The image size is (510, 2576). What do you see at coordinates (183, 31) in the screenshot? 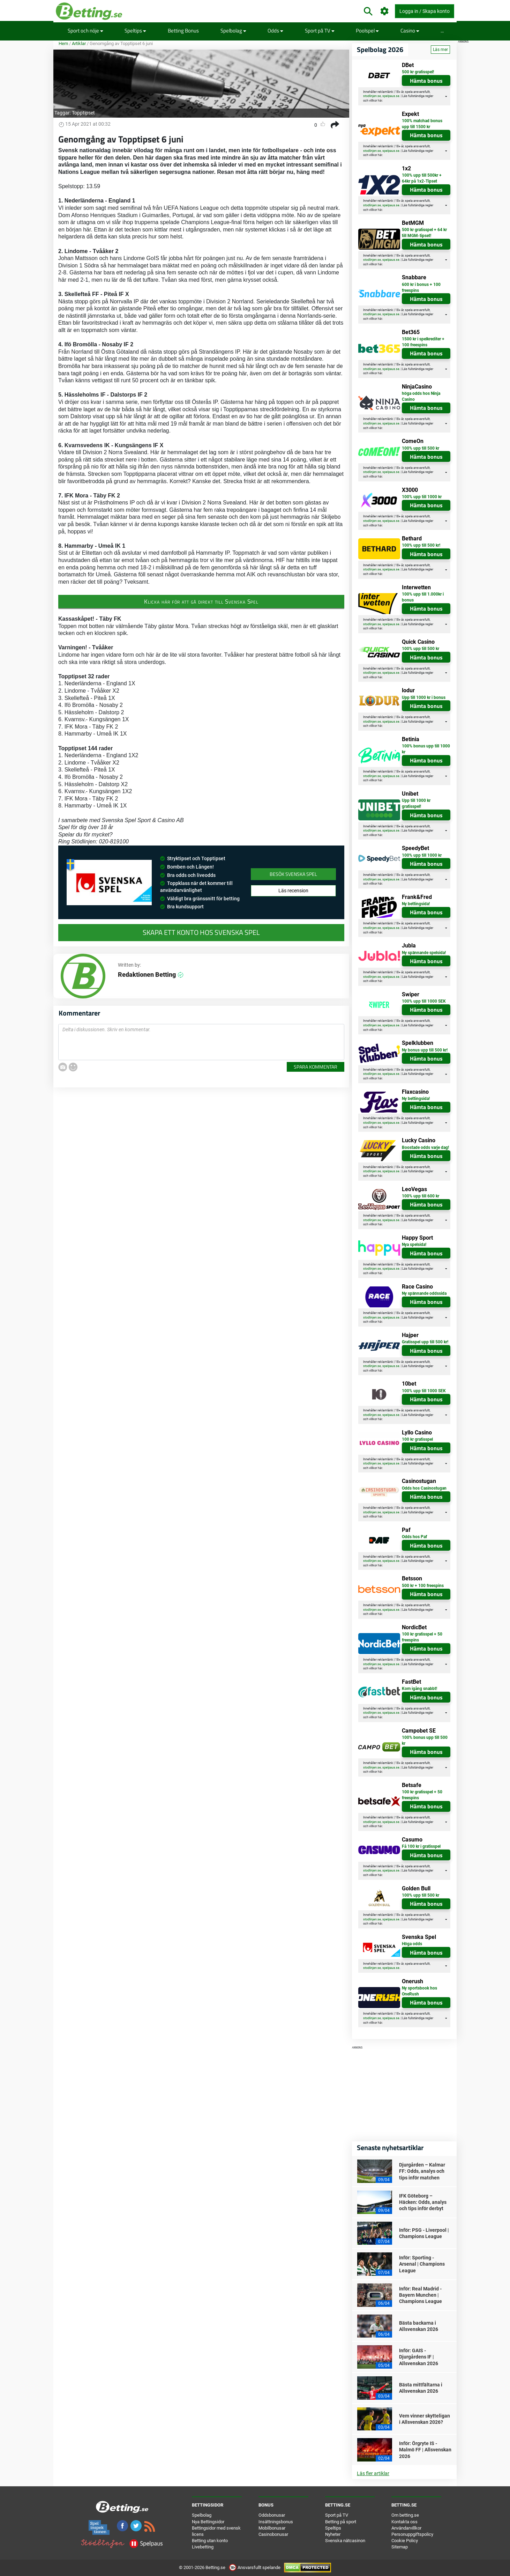
I see `Betting Bonus` at bounding box center [183, 31].